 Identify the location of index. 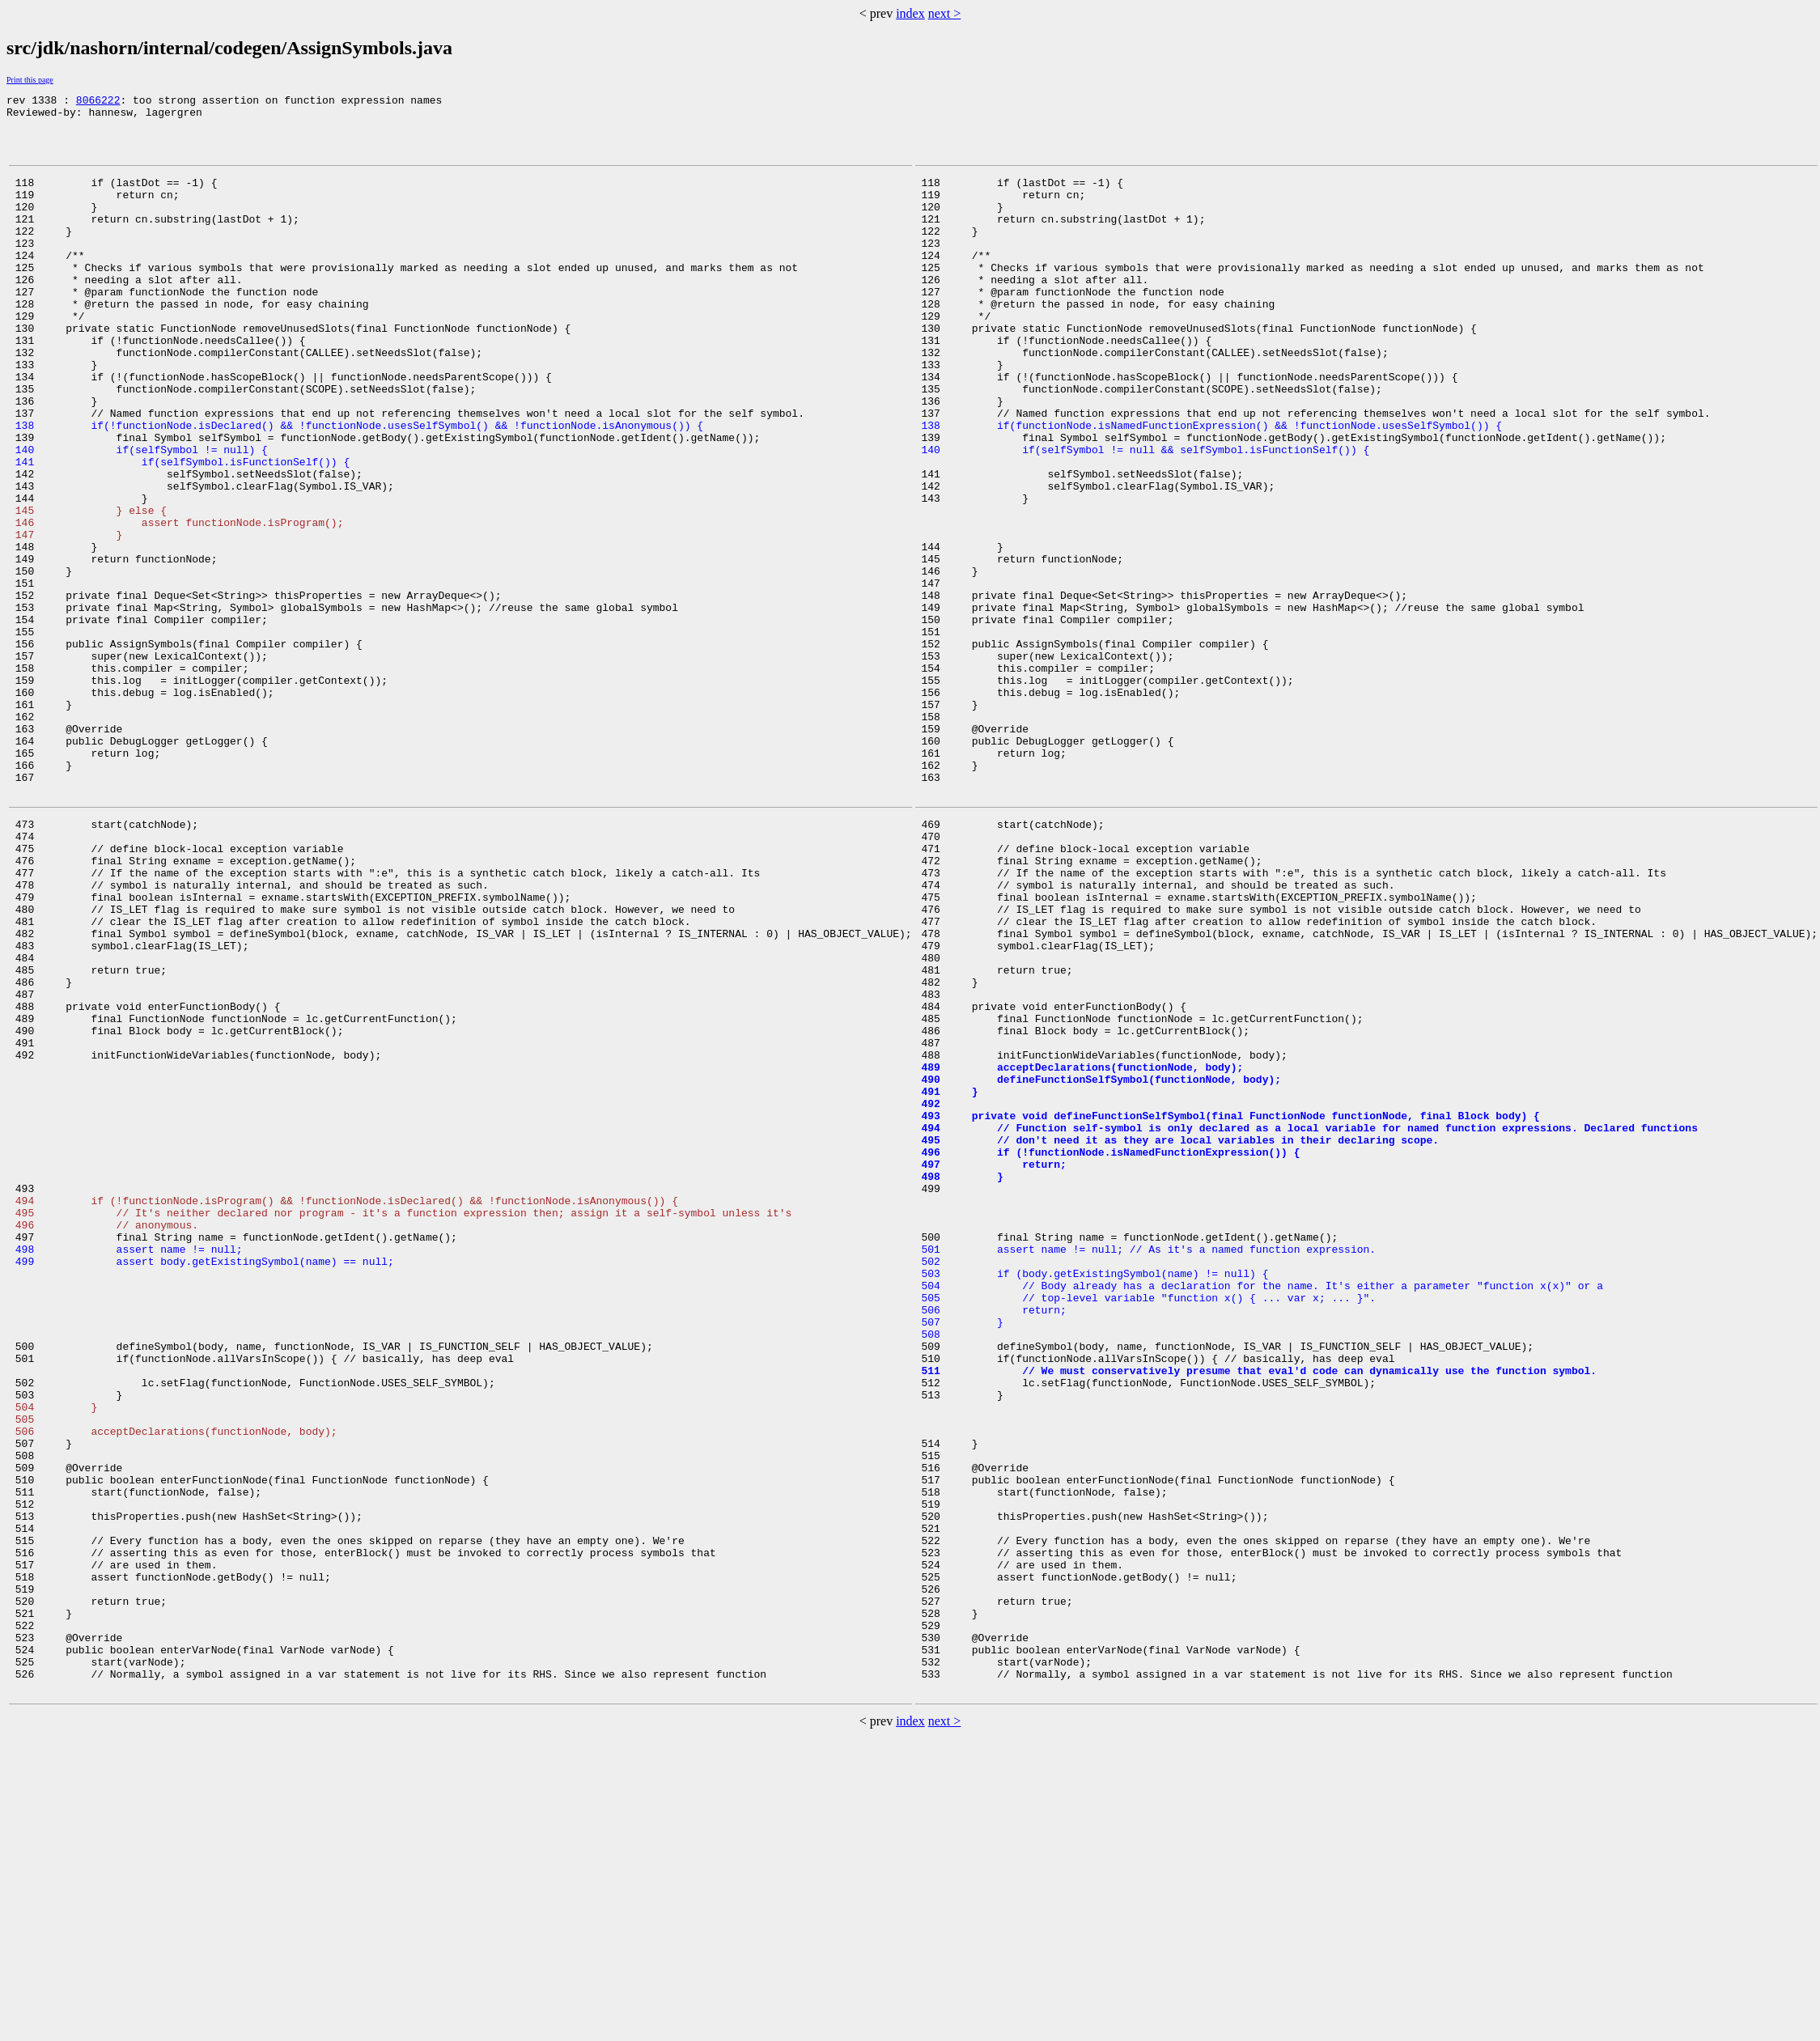
(910, 13).